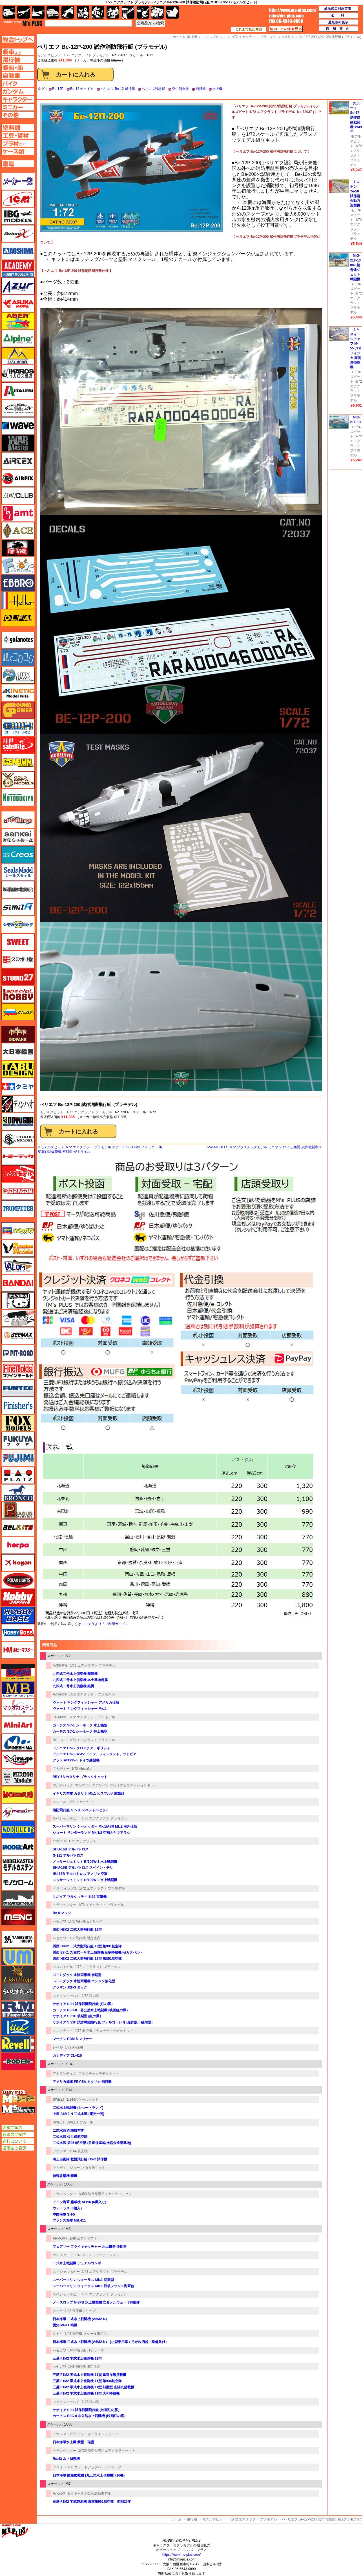 The width and height of the screenshot is (363, 2576). What do you see at coordinates (18, 976) in the screenshot?
I see `スタジオ27・タブデザイン` at bounding box center [18, 976].